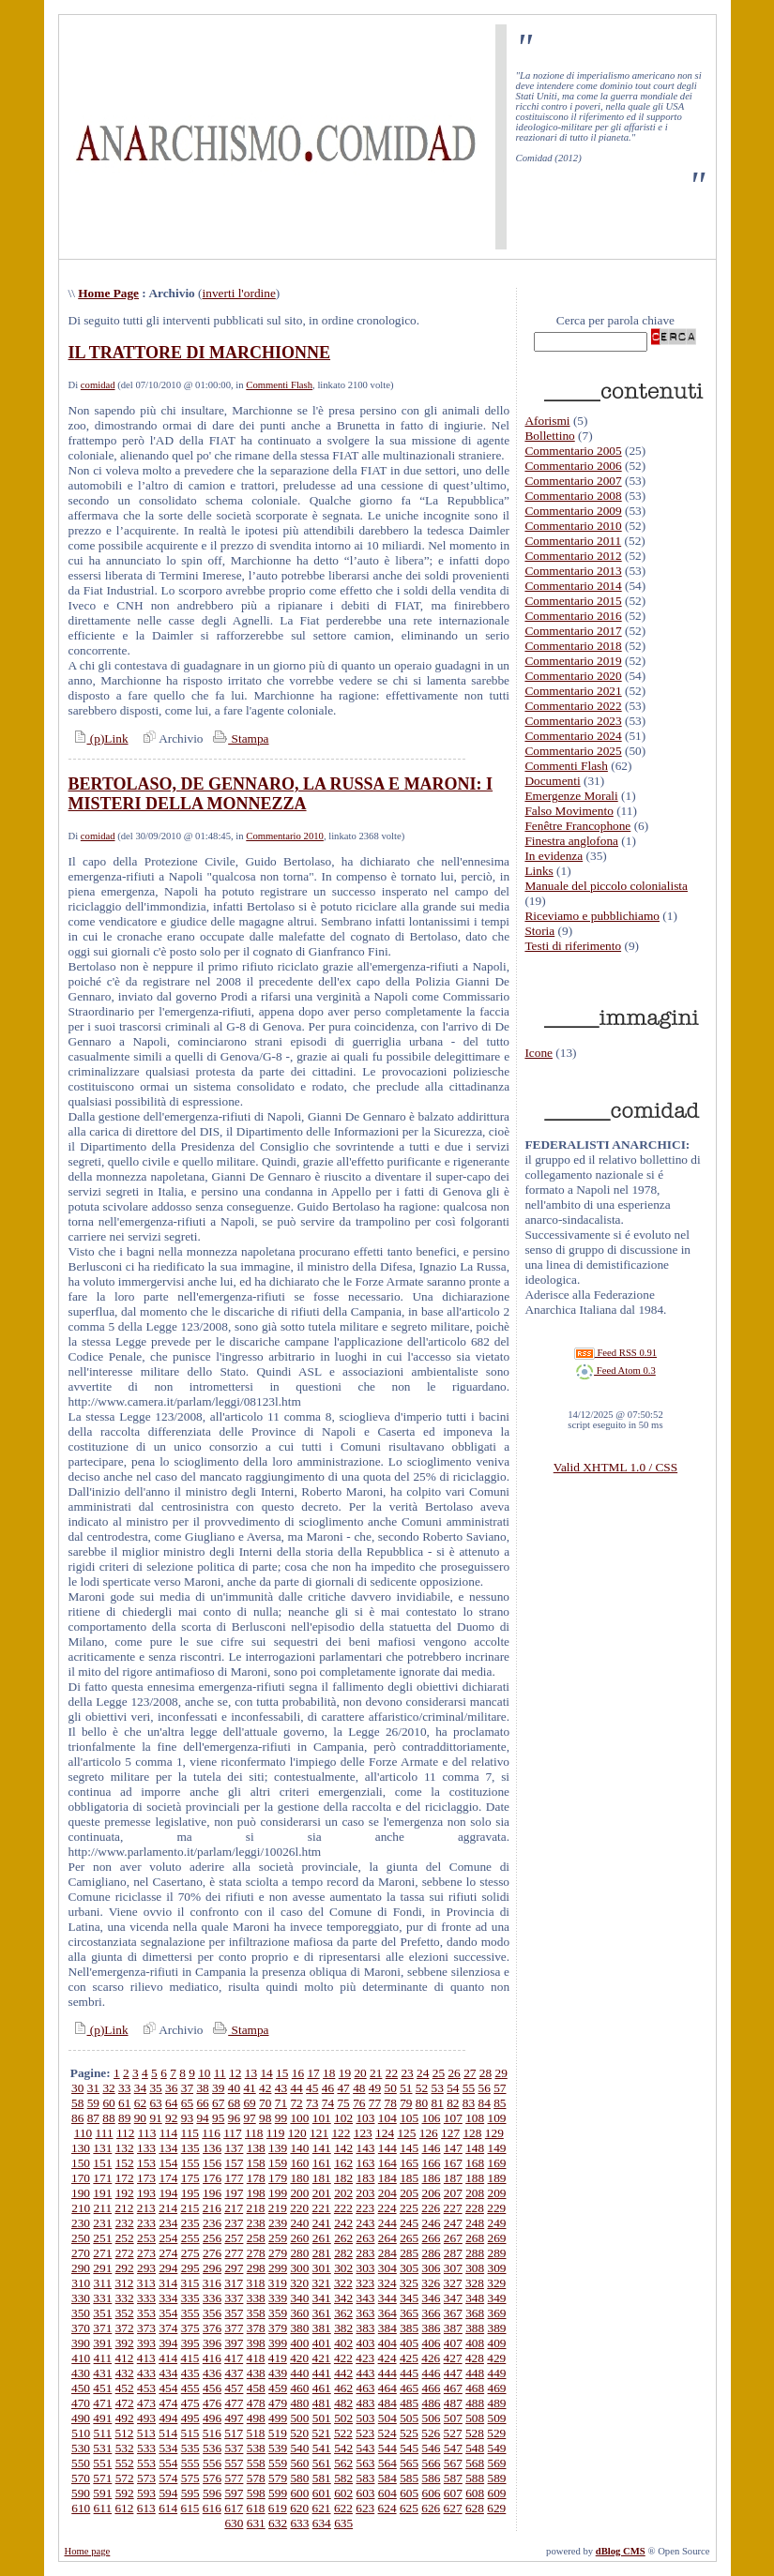  I want to click on 552, so click(124, 2463).